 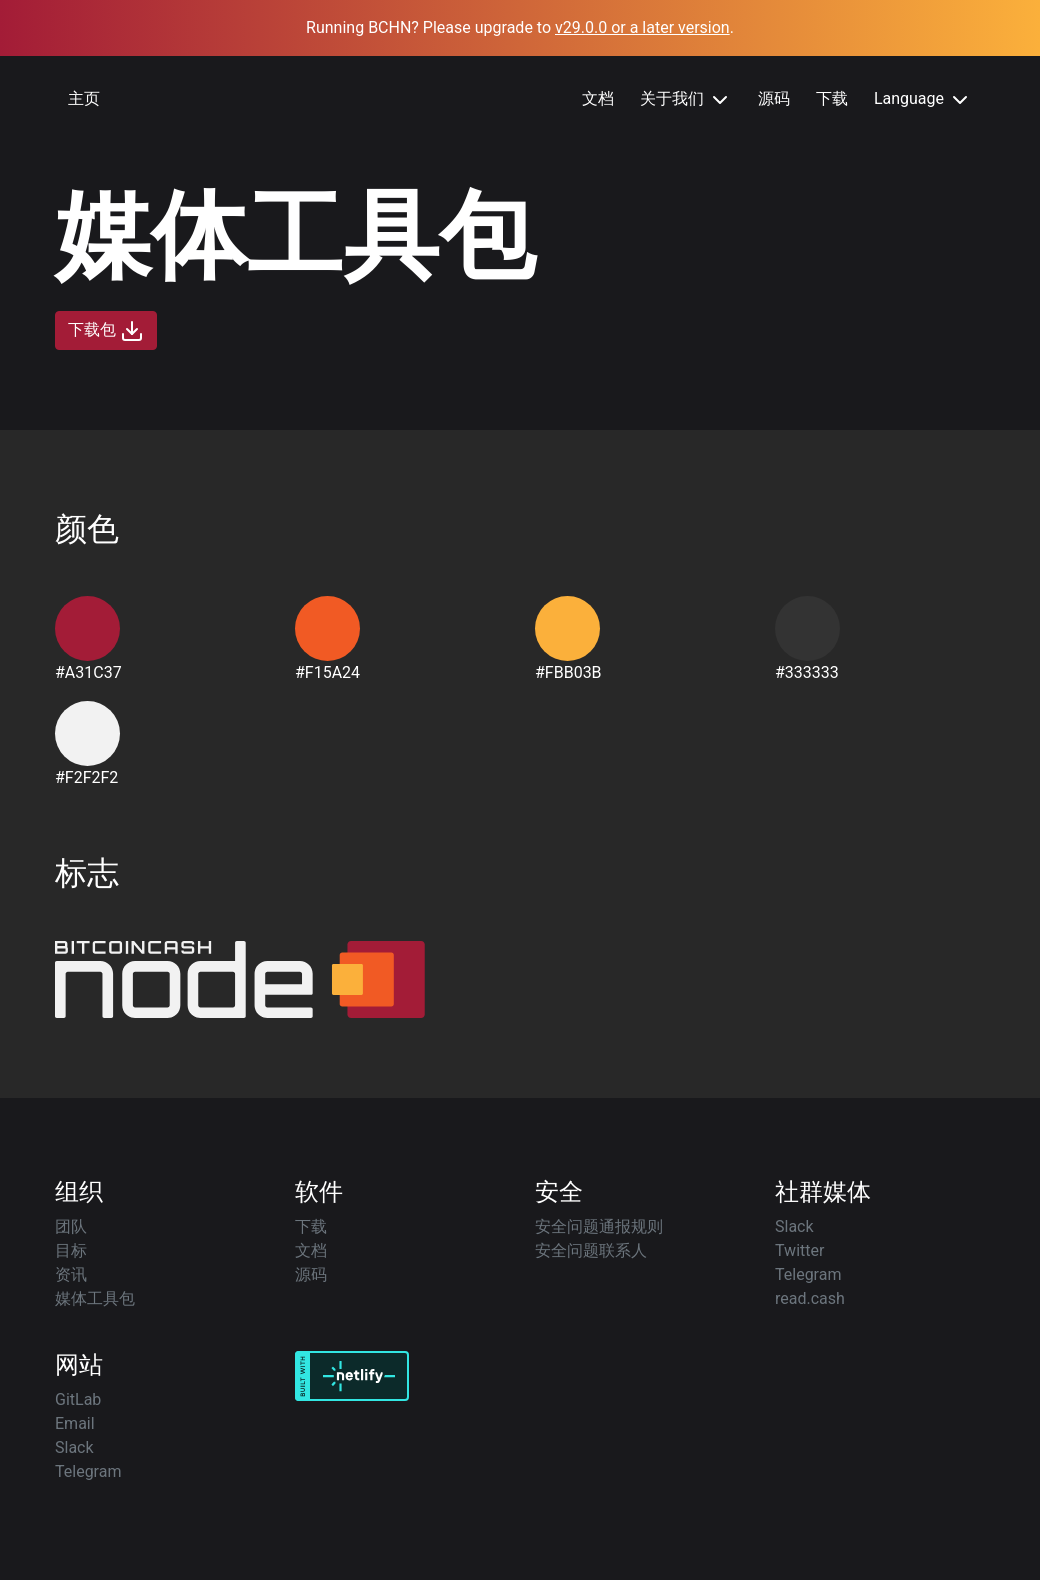 I want to click on 关于我们, so click(x=686, y=100).